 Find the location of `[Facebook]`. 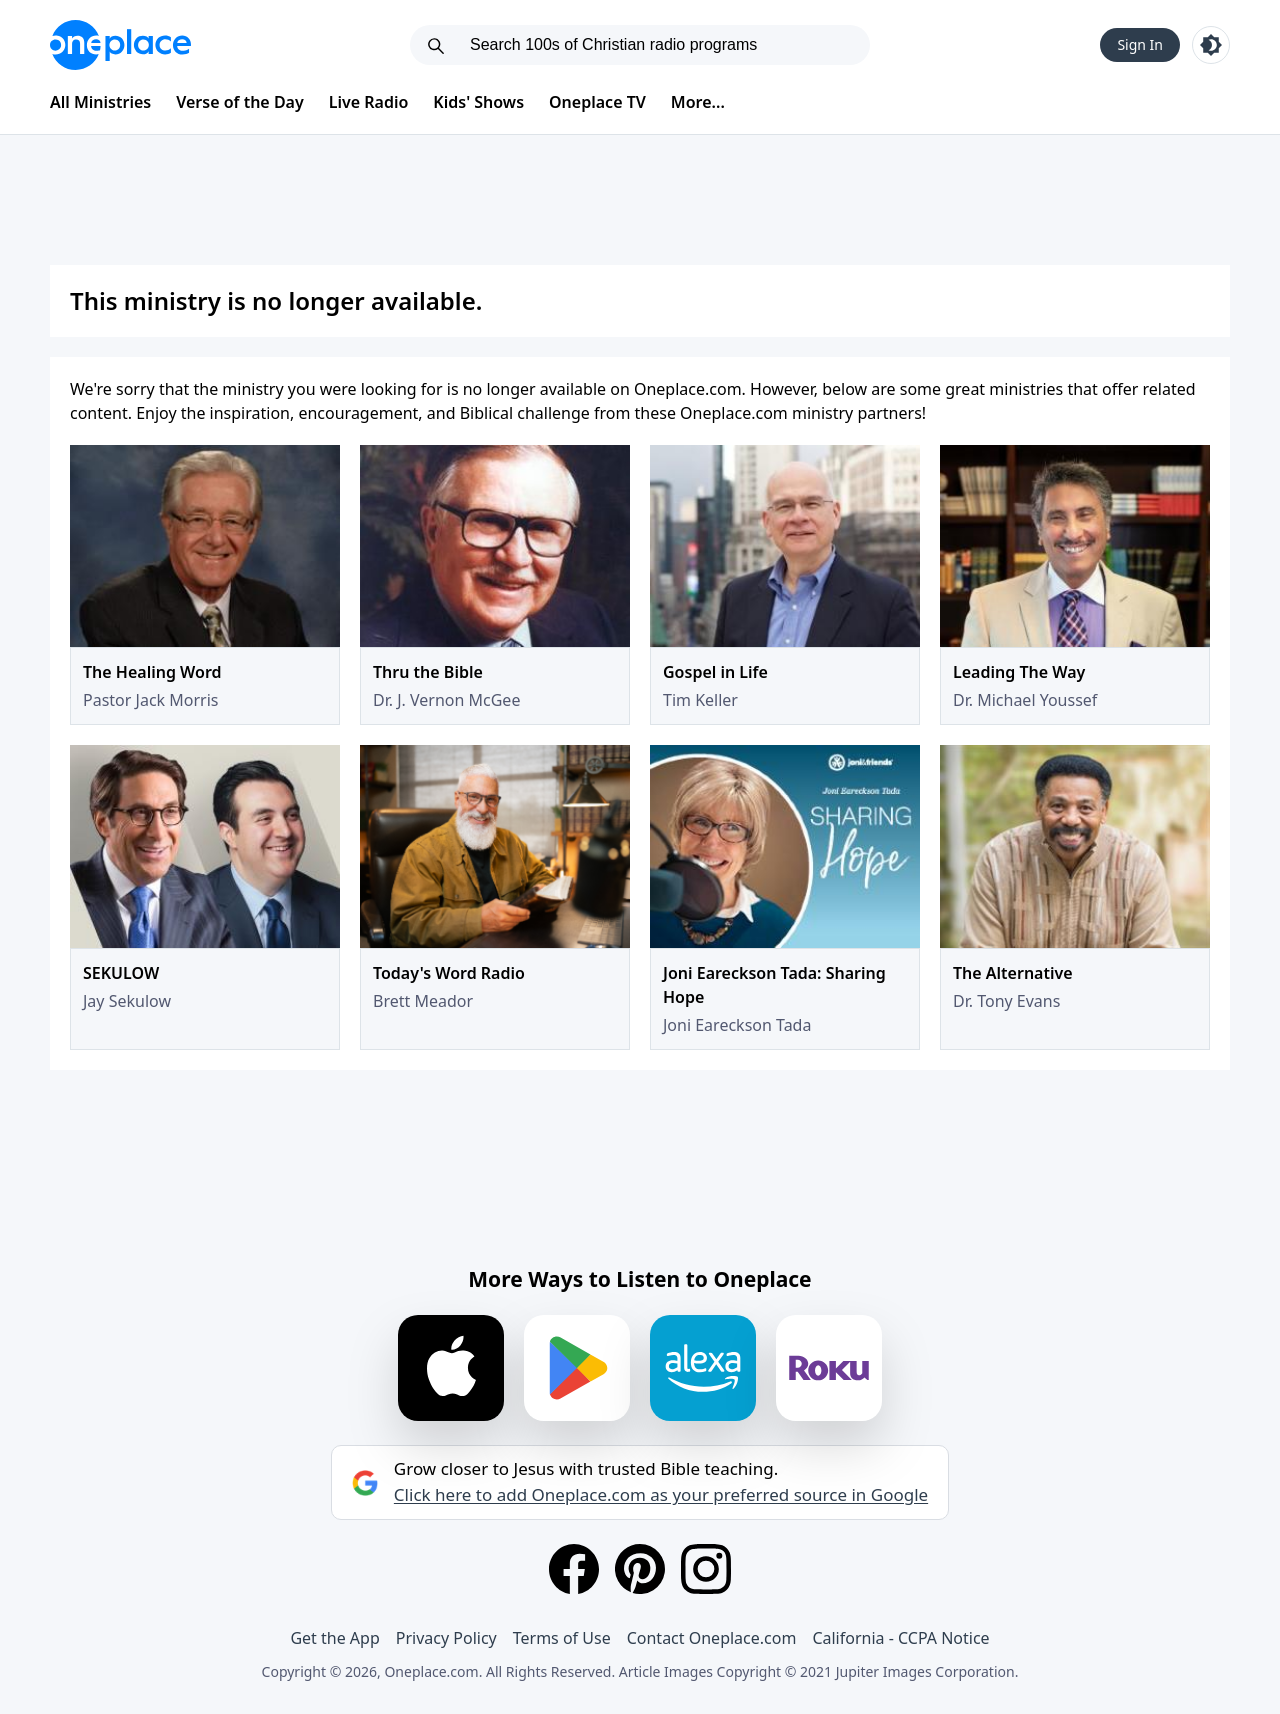

[Facebook] is located at coordinates (574, 1569).